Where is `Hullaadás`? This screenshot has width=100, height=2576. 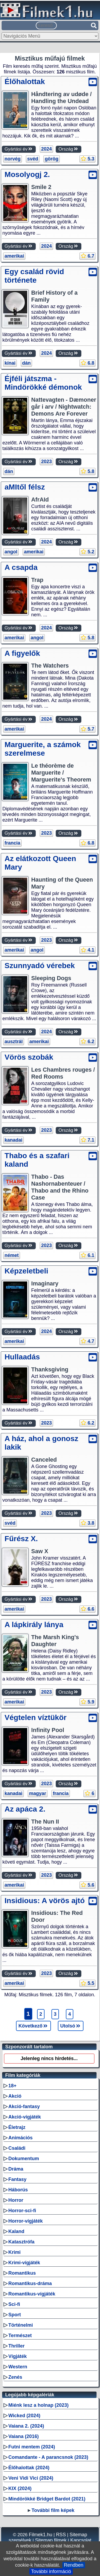
Hullaadás is located at coordinates (22, 1357).